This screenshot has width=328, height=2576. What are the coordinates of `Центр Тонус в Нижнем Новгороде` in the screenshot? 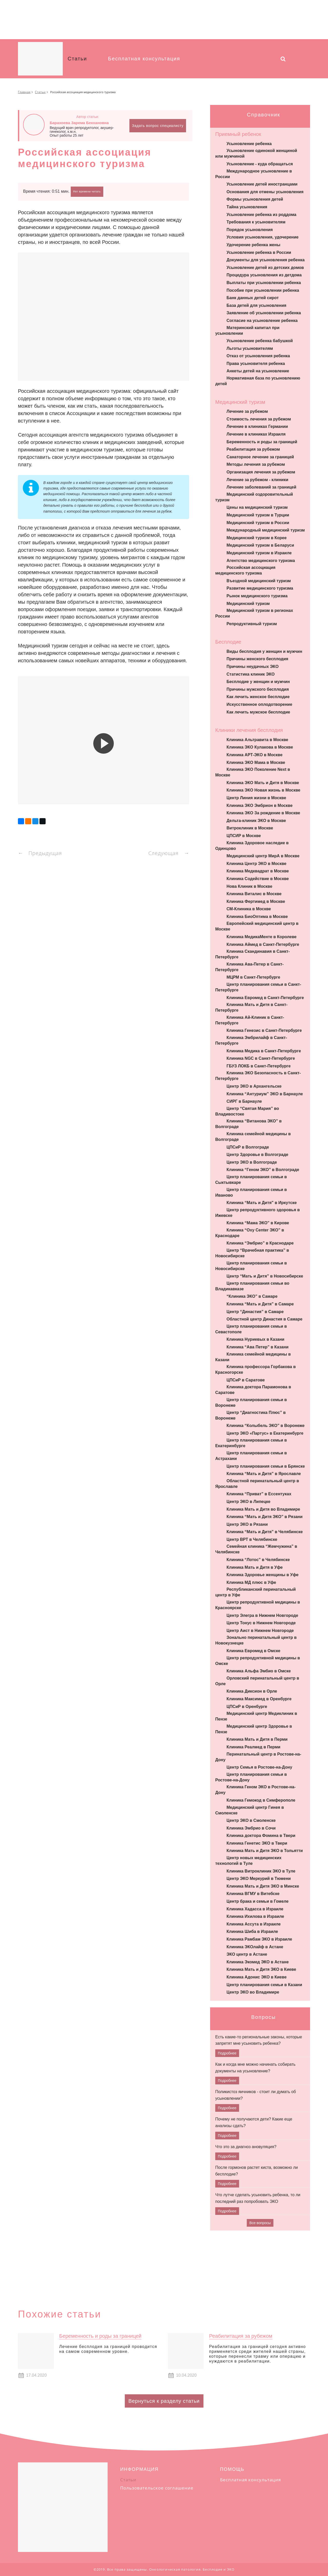 It's located at (261, 1623).